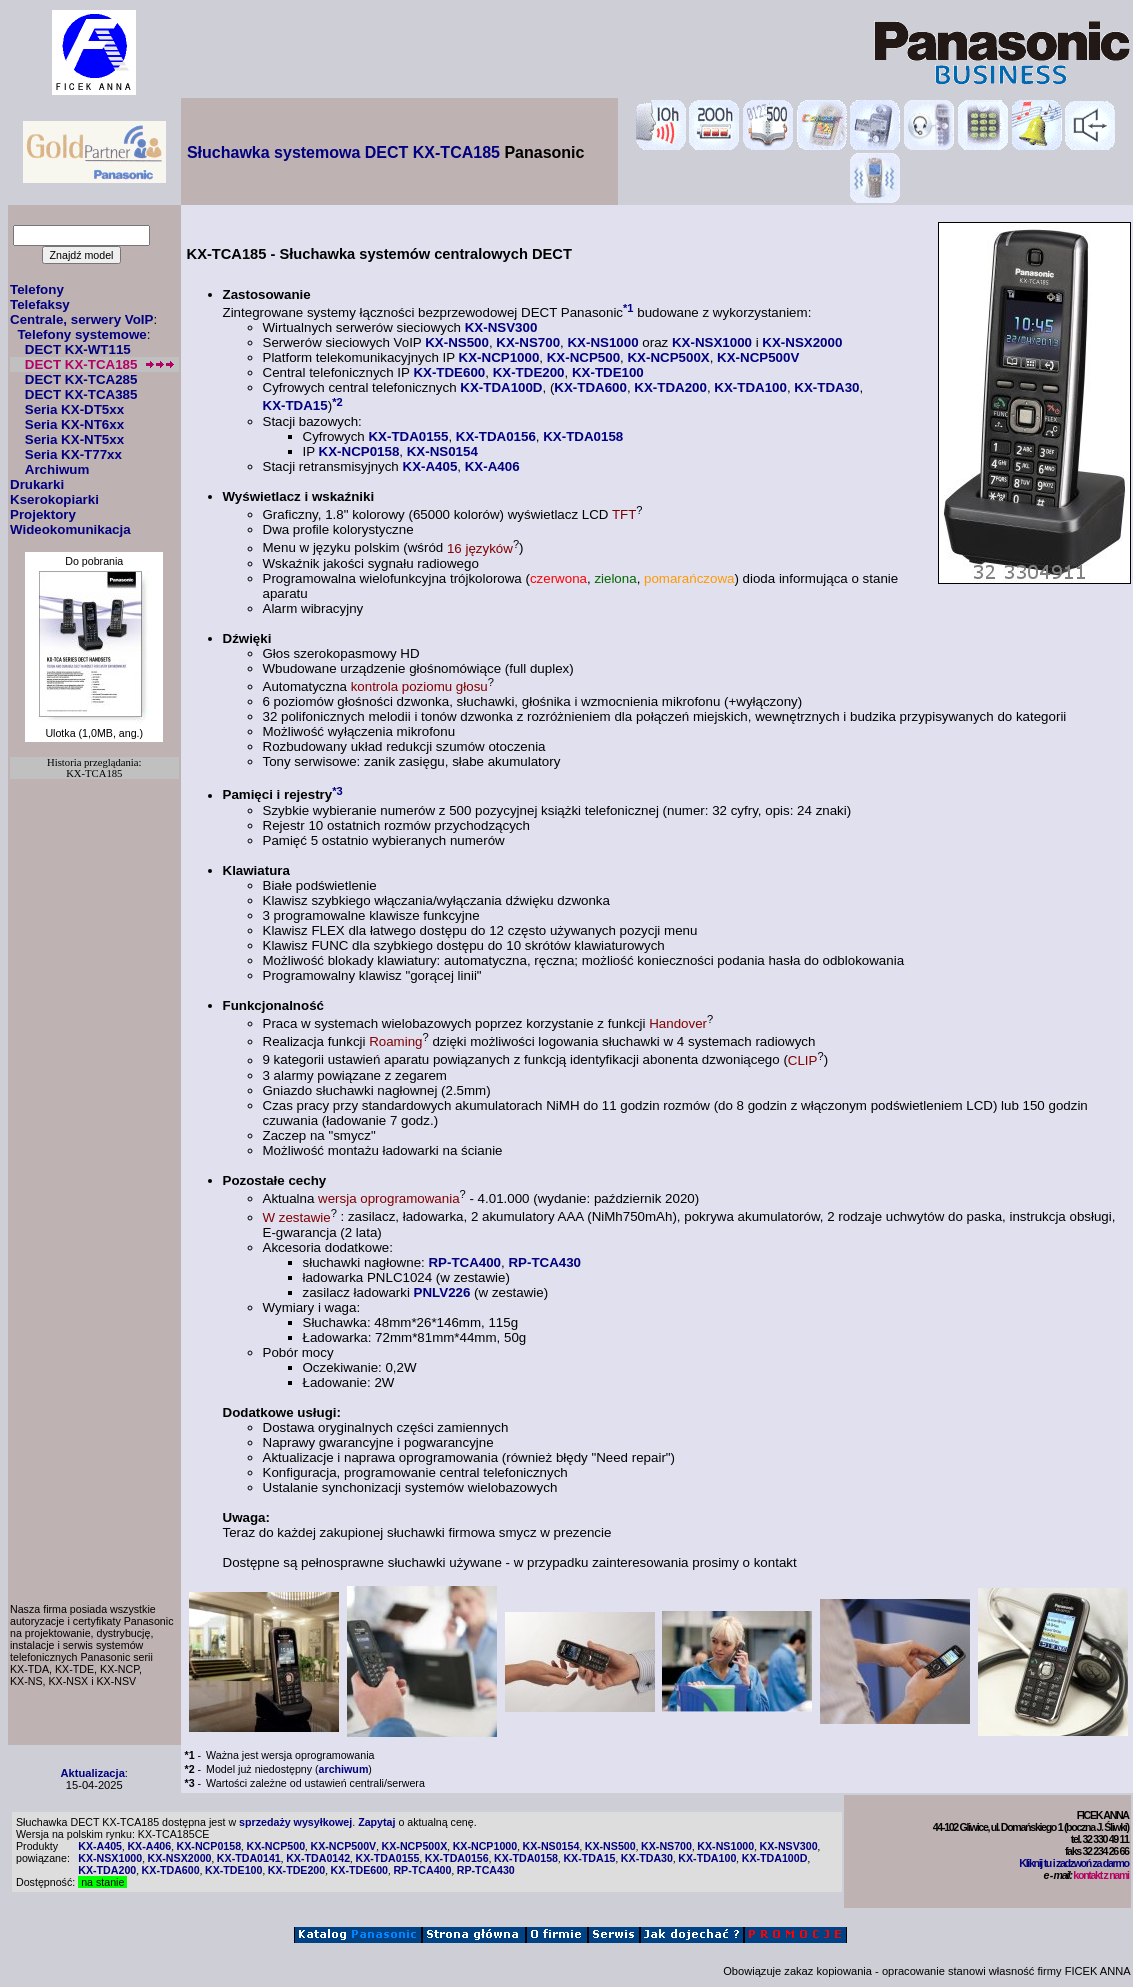 This screenshot has height=1987, width=1133. I want to click on KX-TDA600, so click(590, 387).